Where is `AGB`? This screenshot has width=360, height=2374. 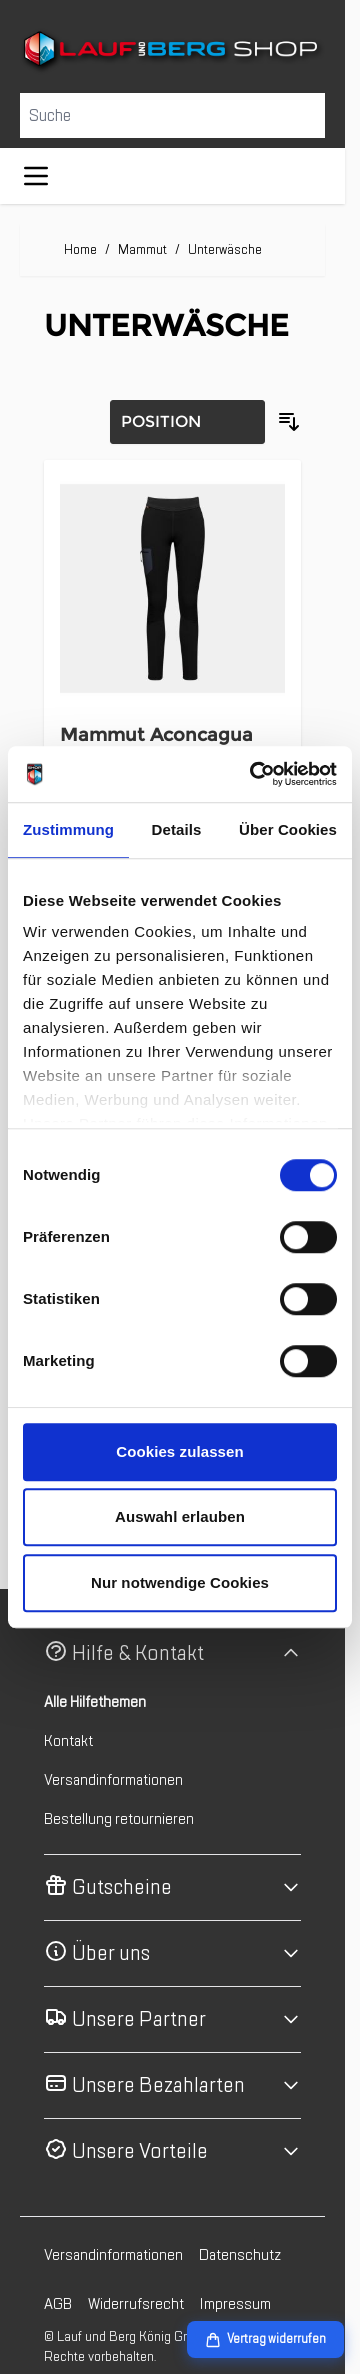 AGB is located at coordinates (58, 2304).